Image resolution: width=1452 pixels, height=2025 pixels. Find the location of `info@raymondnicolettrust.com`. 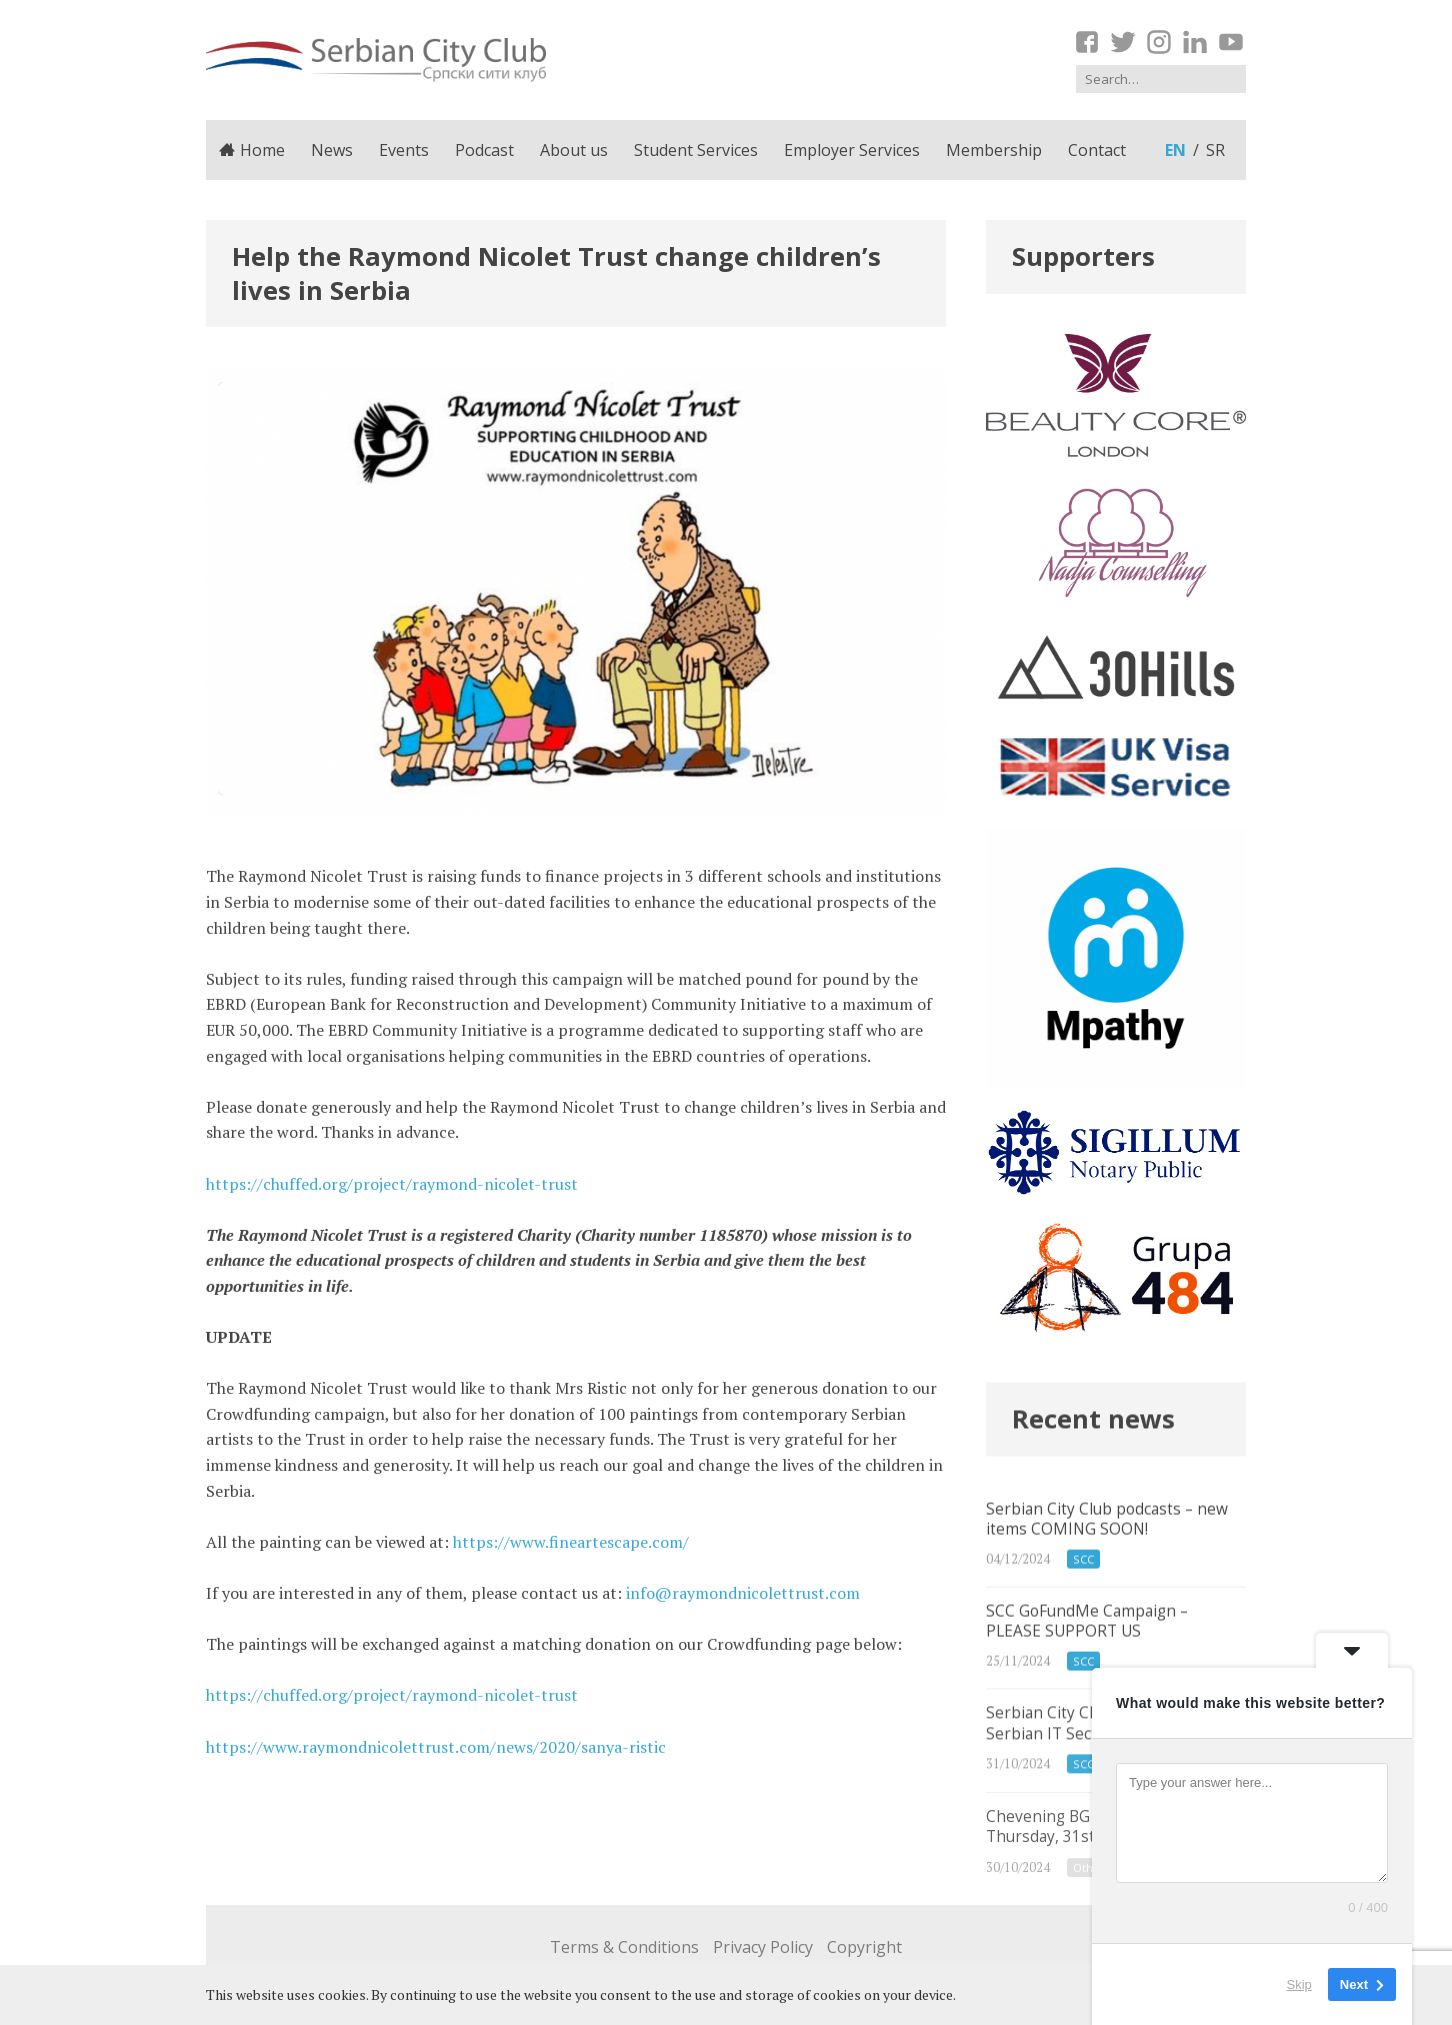

info@raymondnicolettrust.com is located at coordinates (743, 1601).